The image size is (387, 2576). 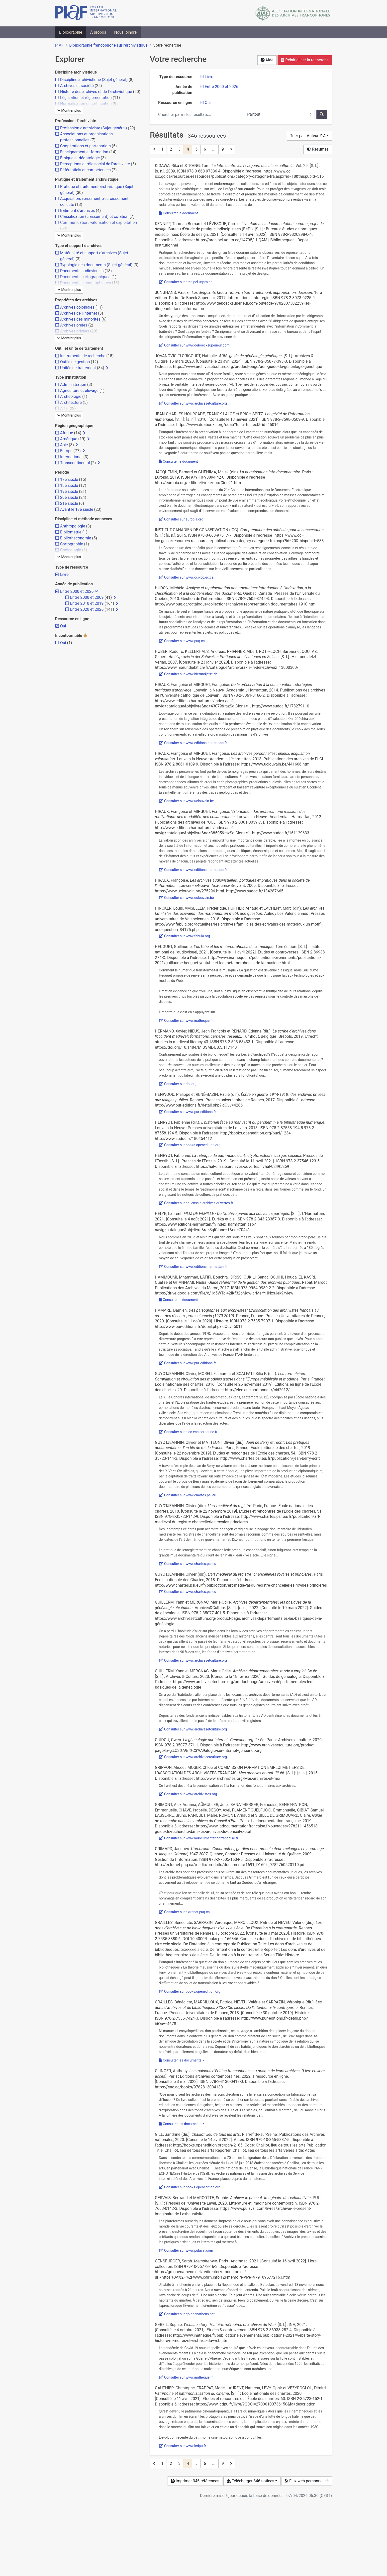 What do you see at coordinates (188, 1794) in the screenshot?
I see `Consulter sur www.archivistes.org` at bounding box center [188, 1794].